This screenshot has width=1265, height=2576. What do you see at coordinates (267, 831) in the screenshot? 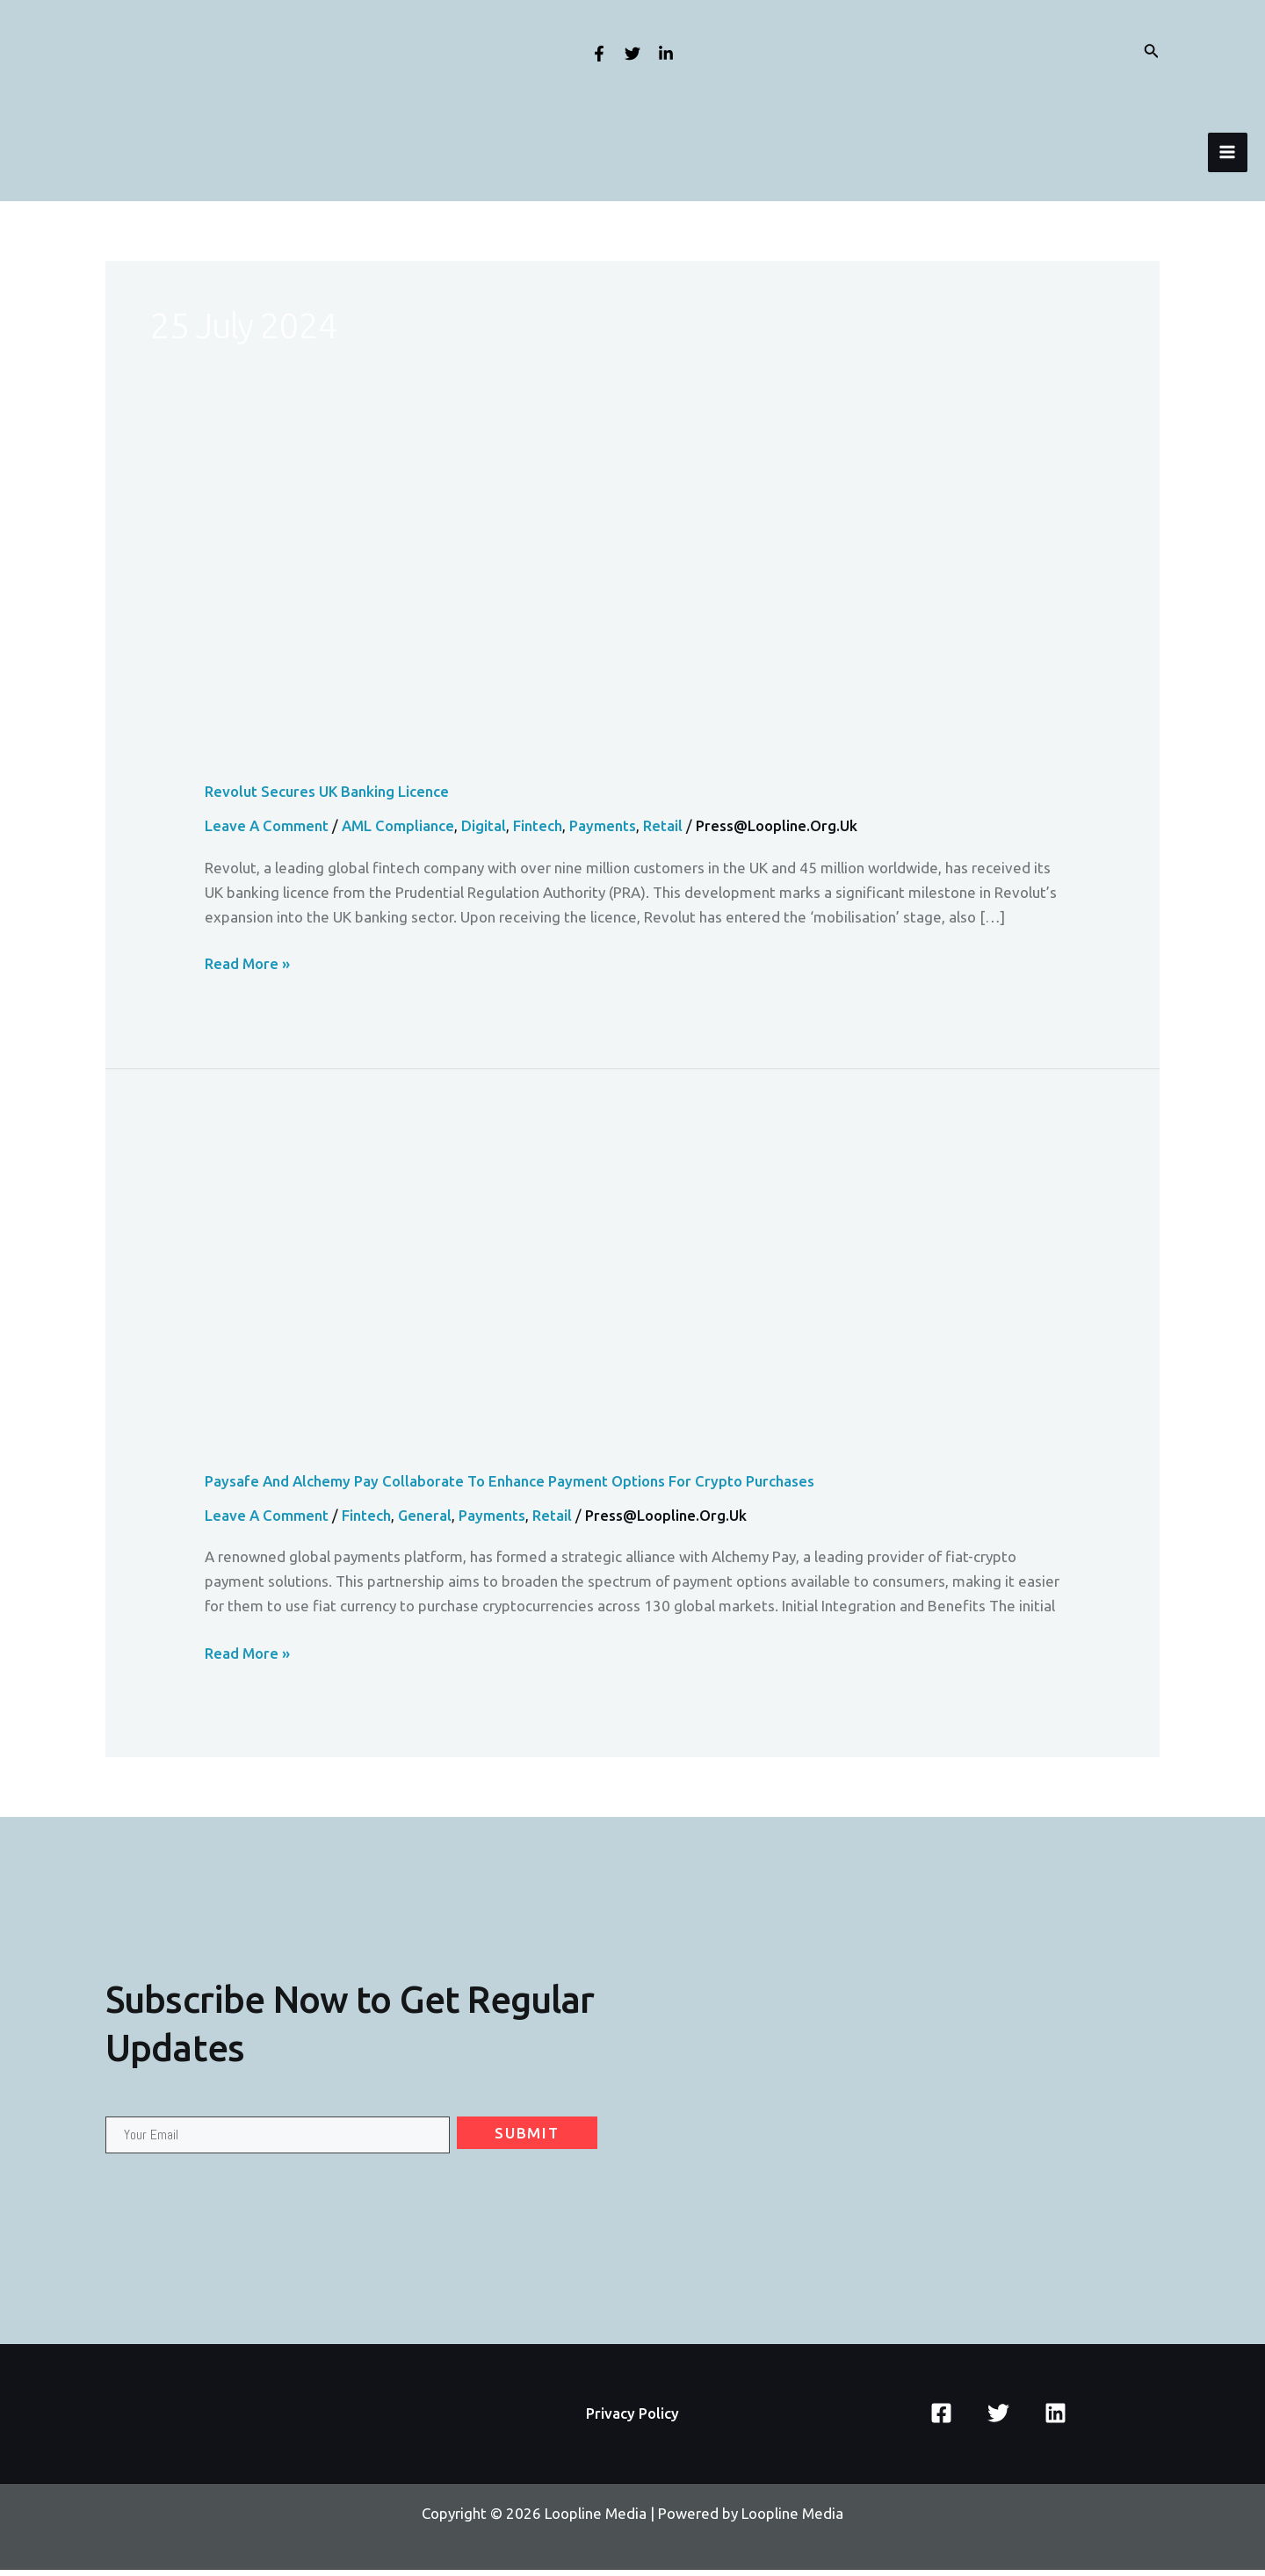
I see `Leave a Comment` at bounding box center [267, 831].